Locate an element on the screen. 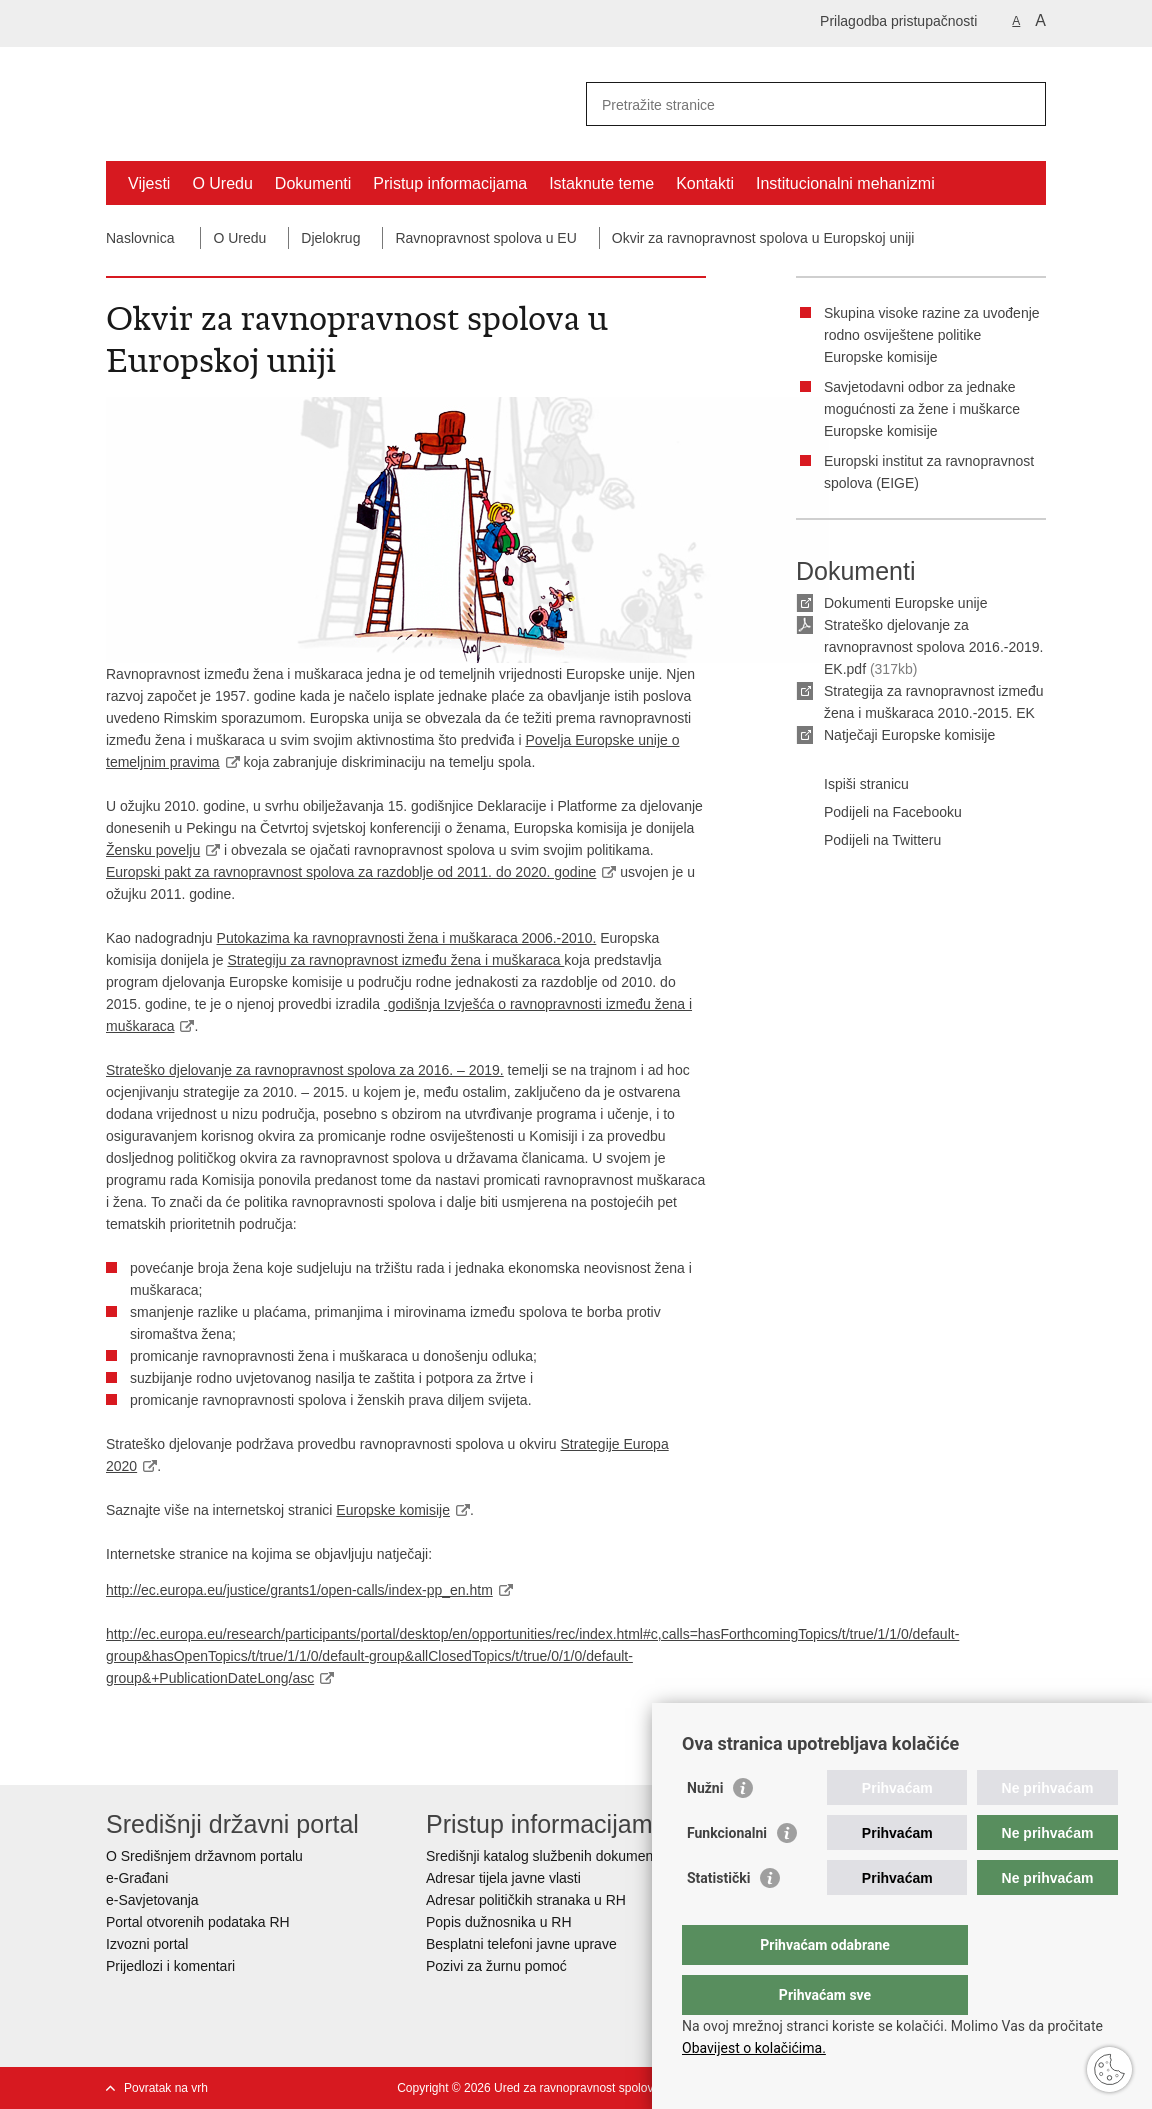 Image resolution: width=1152 pixels, height=2109 pixels. [Unesite pojam za pretraživanje] is located at coordinates (794, 104).